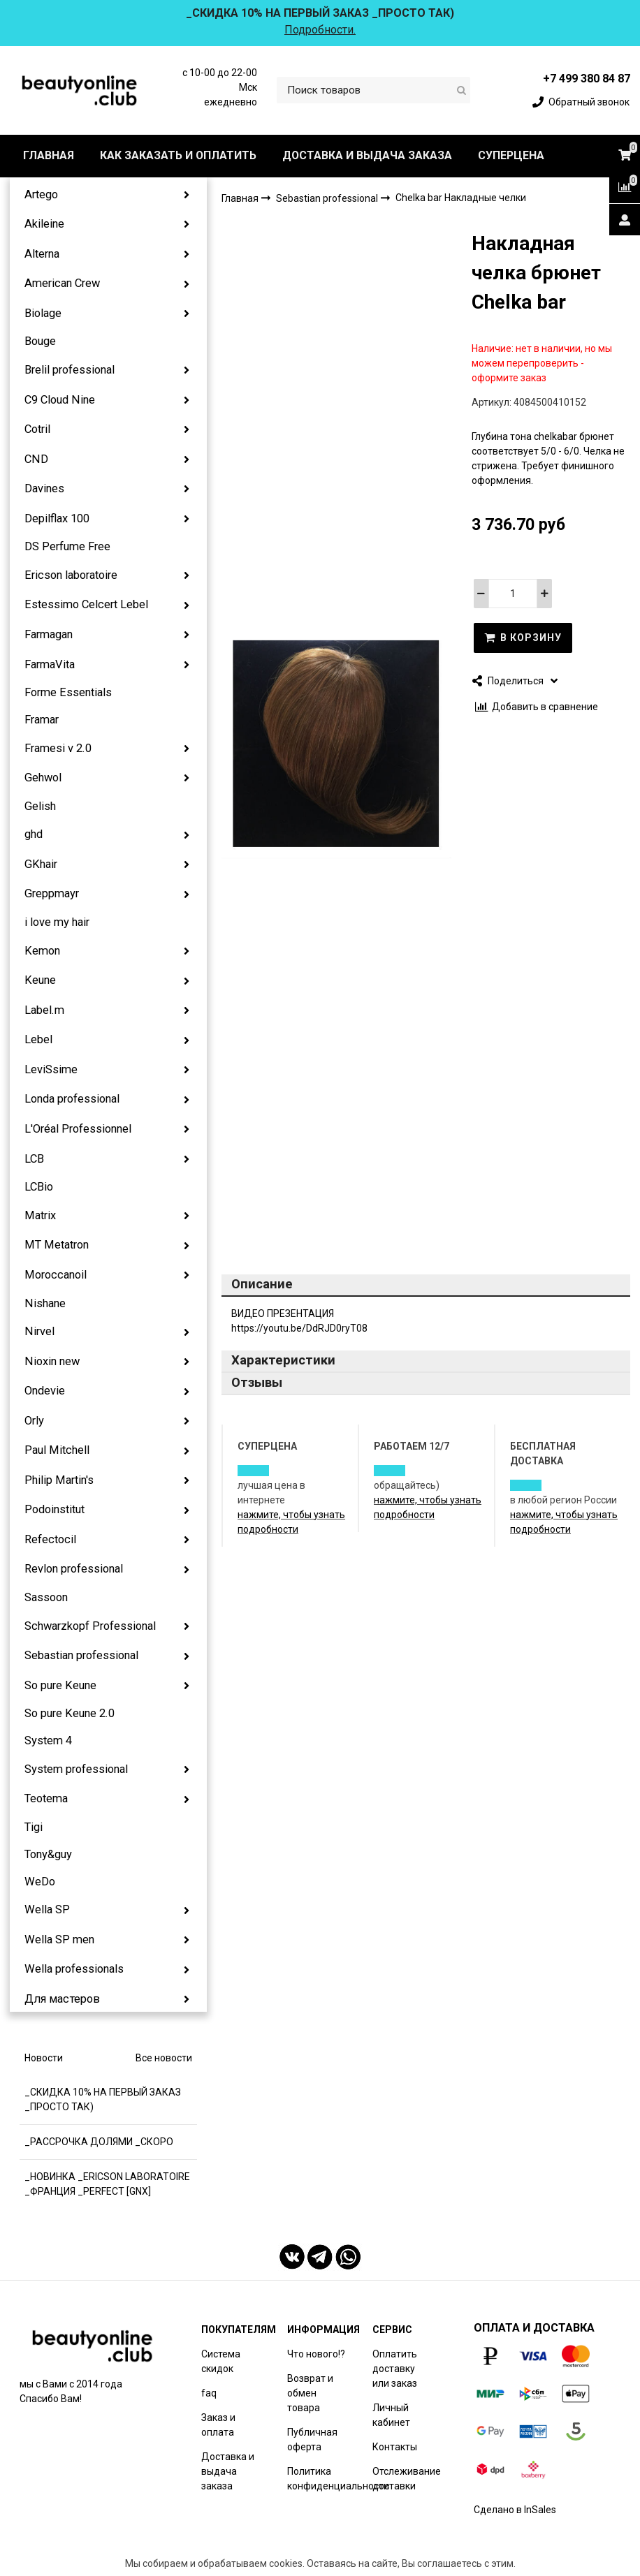 The width and height of the screenshot is (640, 2576). I want to click on Refectocil, so click(50, 1539).